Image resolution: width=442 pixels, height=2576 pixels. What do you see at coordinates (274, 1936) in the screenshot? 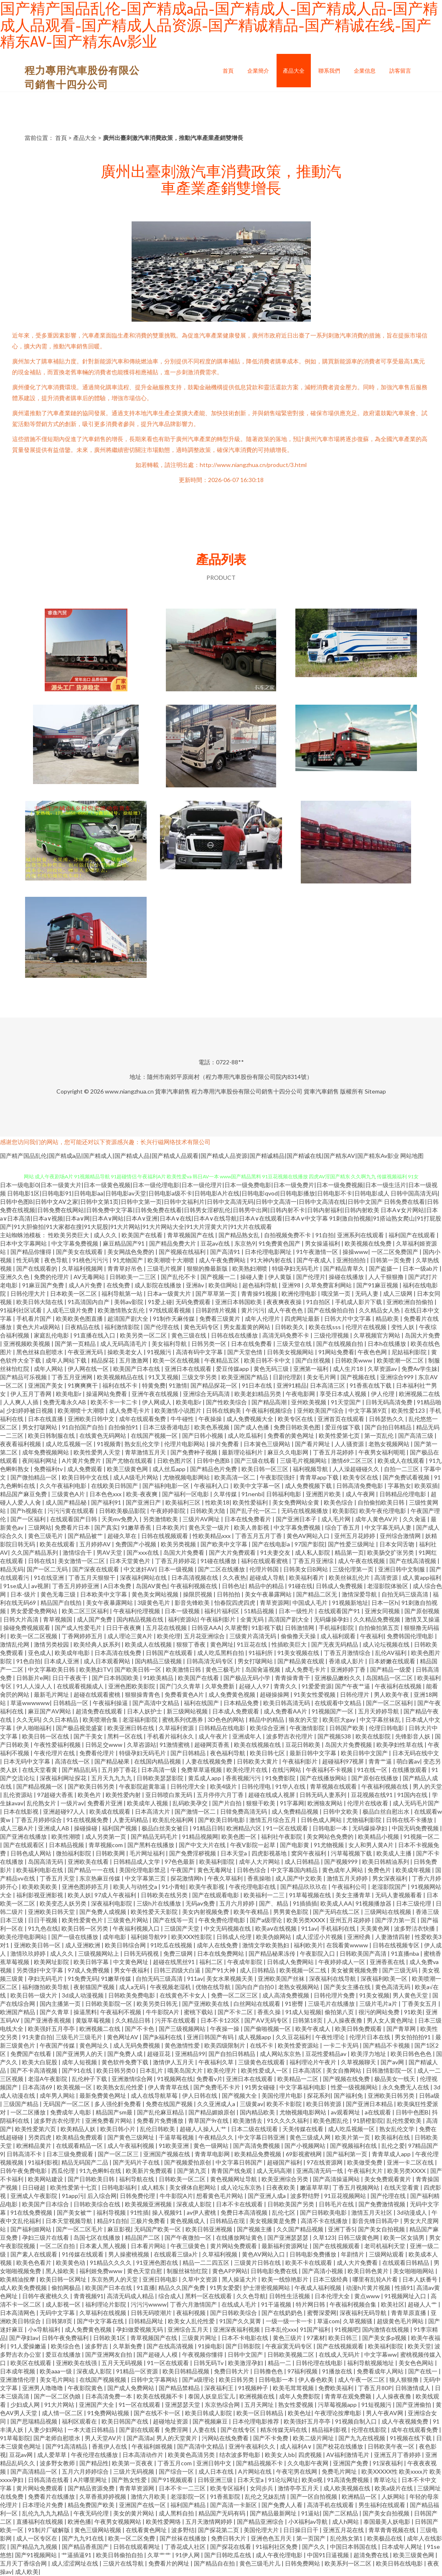
I see `欧美伪娘网站` at bounding box center [274, 1936].